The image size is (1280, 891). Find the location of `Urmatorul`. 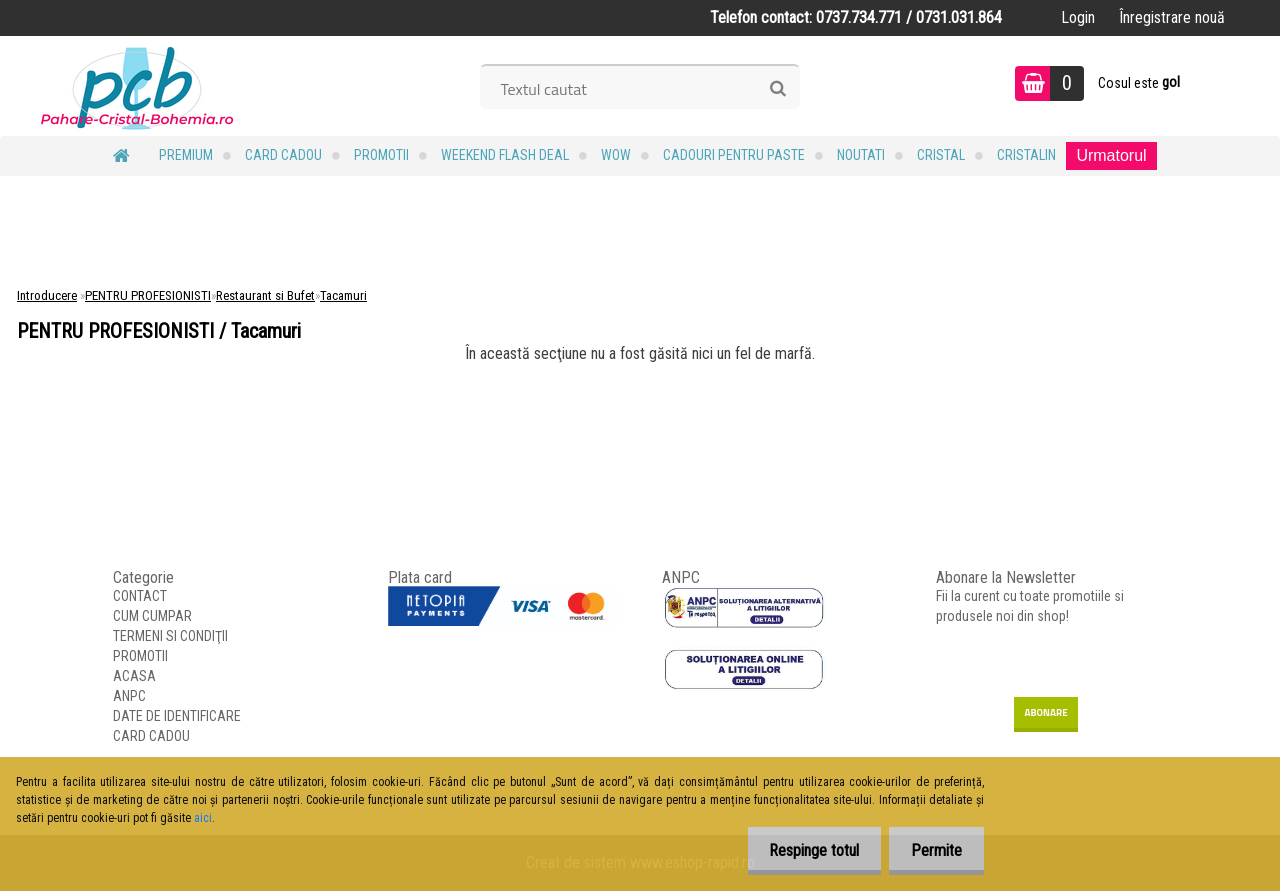

Urmatorul is located at coordinates (1111, 155).